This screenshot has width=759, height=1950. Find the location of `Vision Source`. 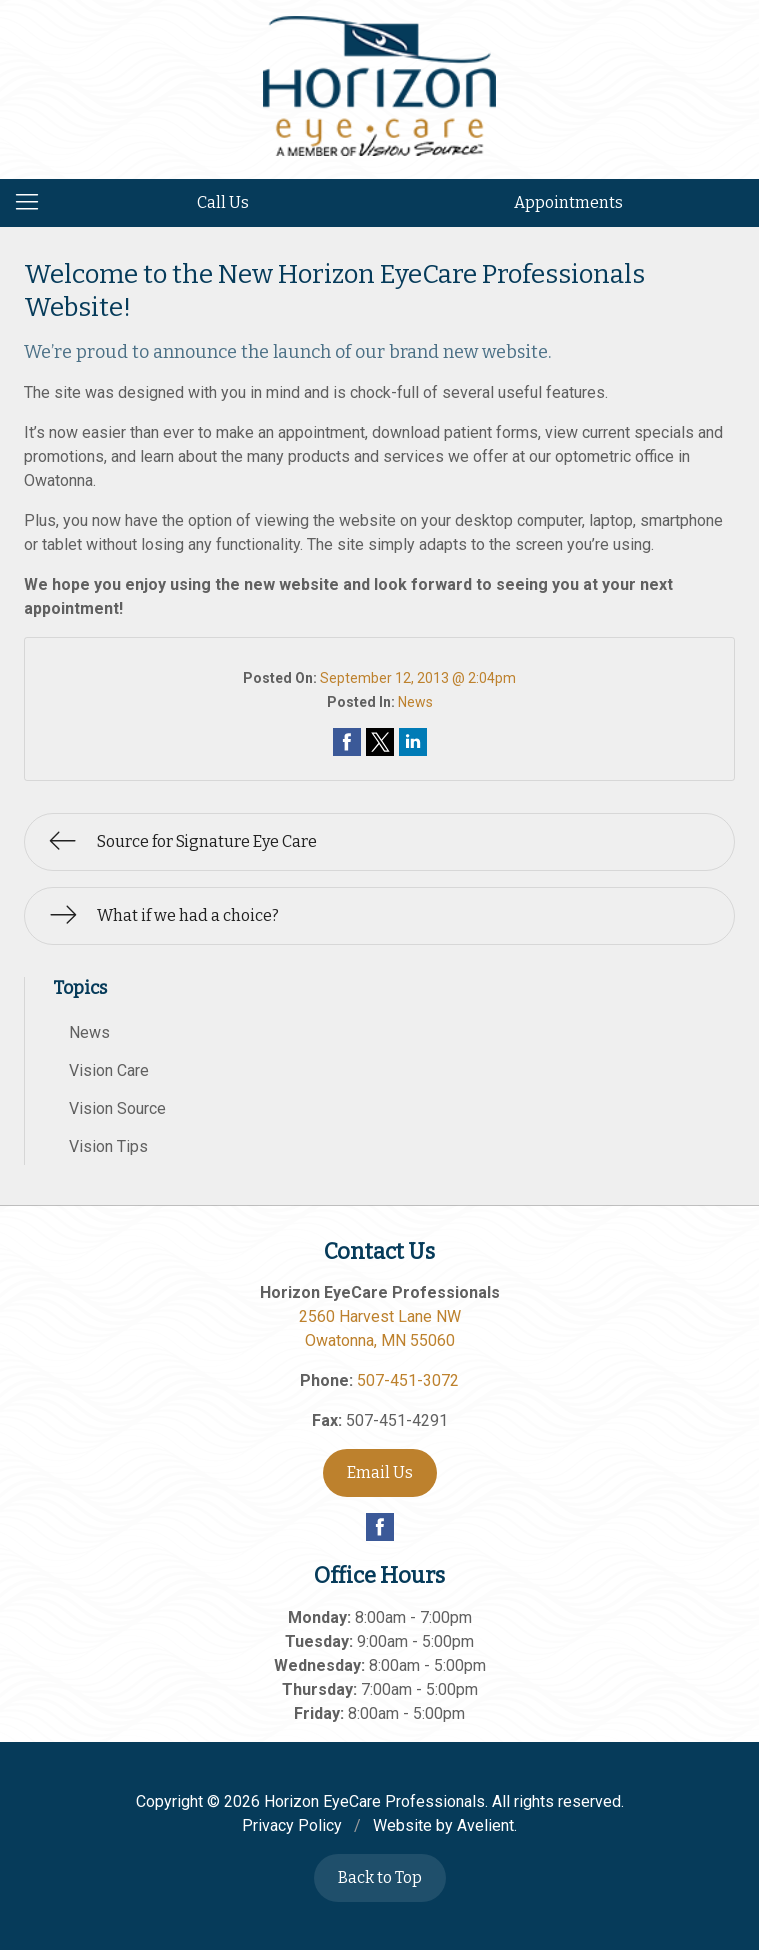

Vision Source is located at coordinates (117, 1108).